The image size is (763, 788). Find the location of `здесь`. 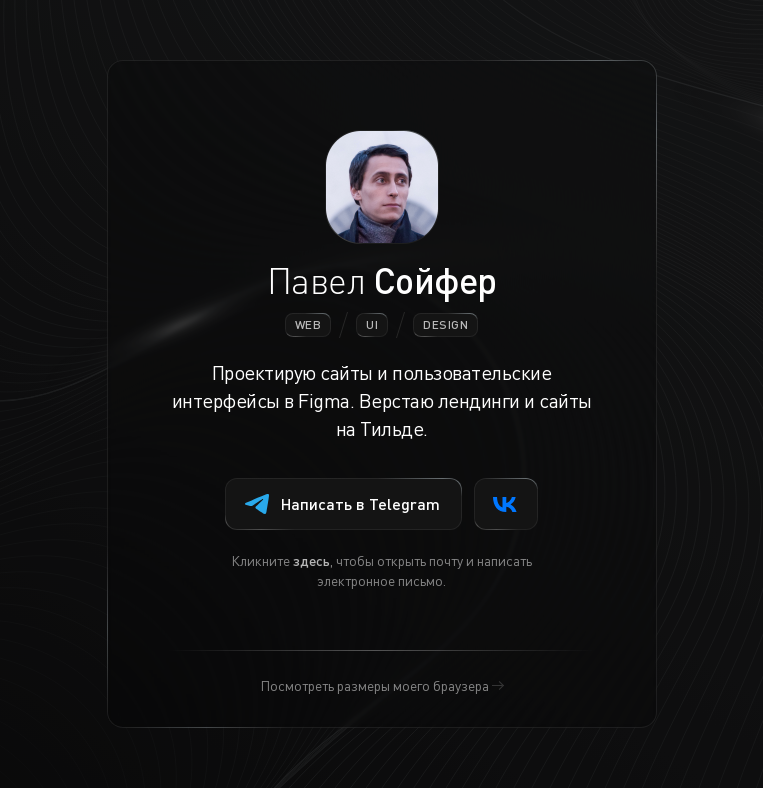

здесь is located at coordinates (311, 560).